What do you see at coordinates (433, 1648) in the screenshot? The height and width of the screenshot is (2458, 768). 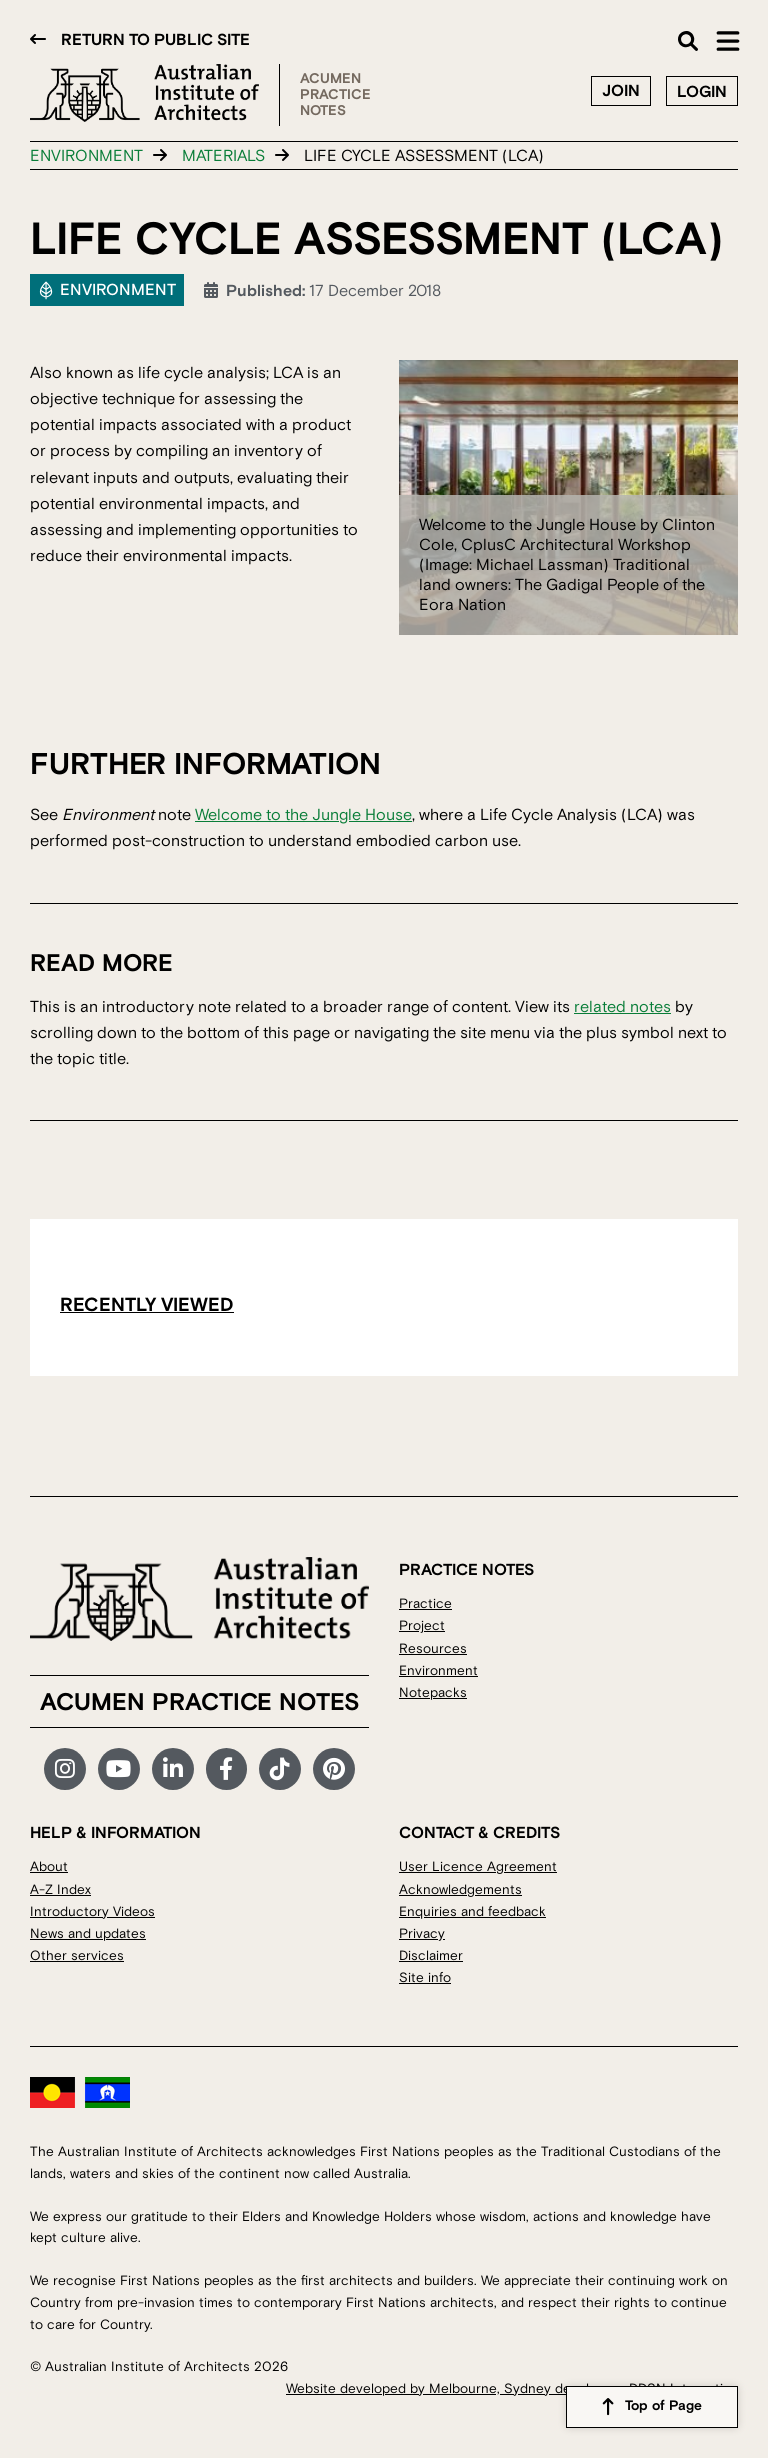 I see `Resources` at bounding box center [433, 1648].